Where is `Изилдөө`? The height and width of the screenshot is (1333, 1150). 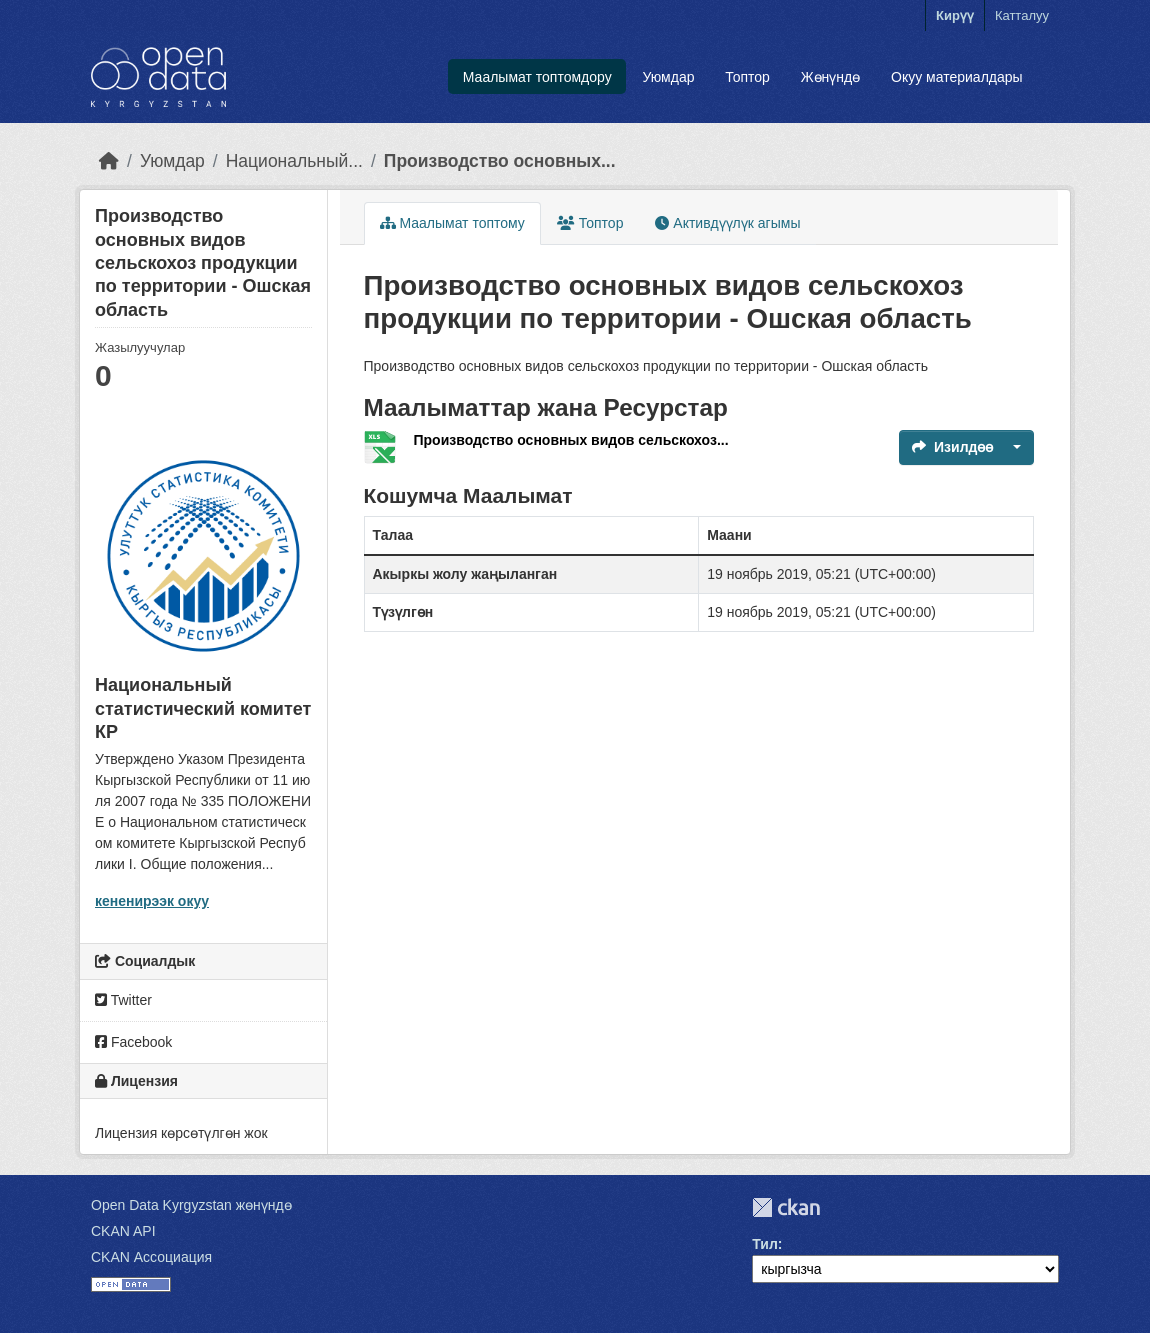 Изилдөө is located at coordinates (952, 447).